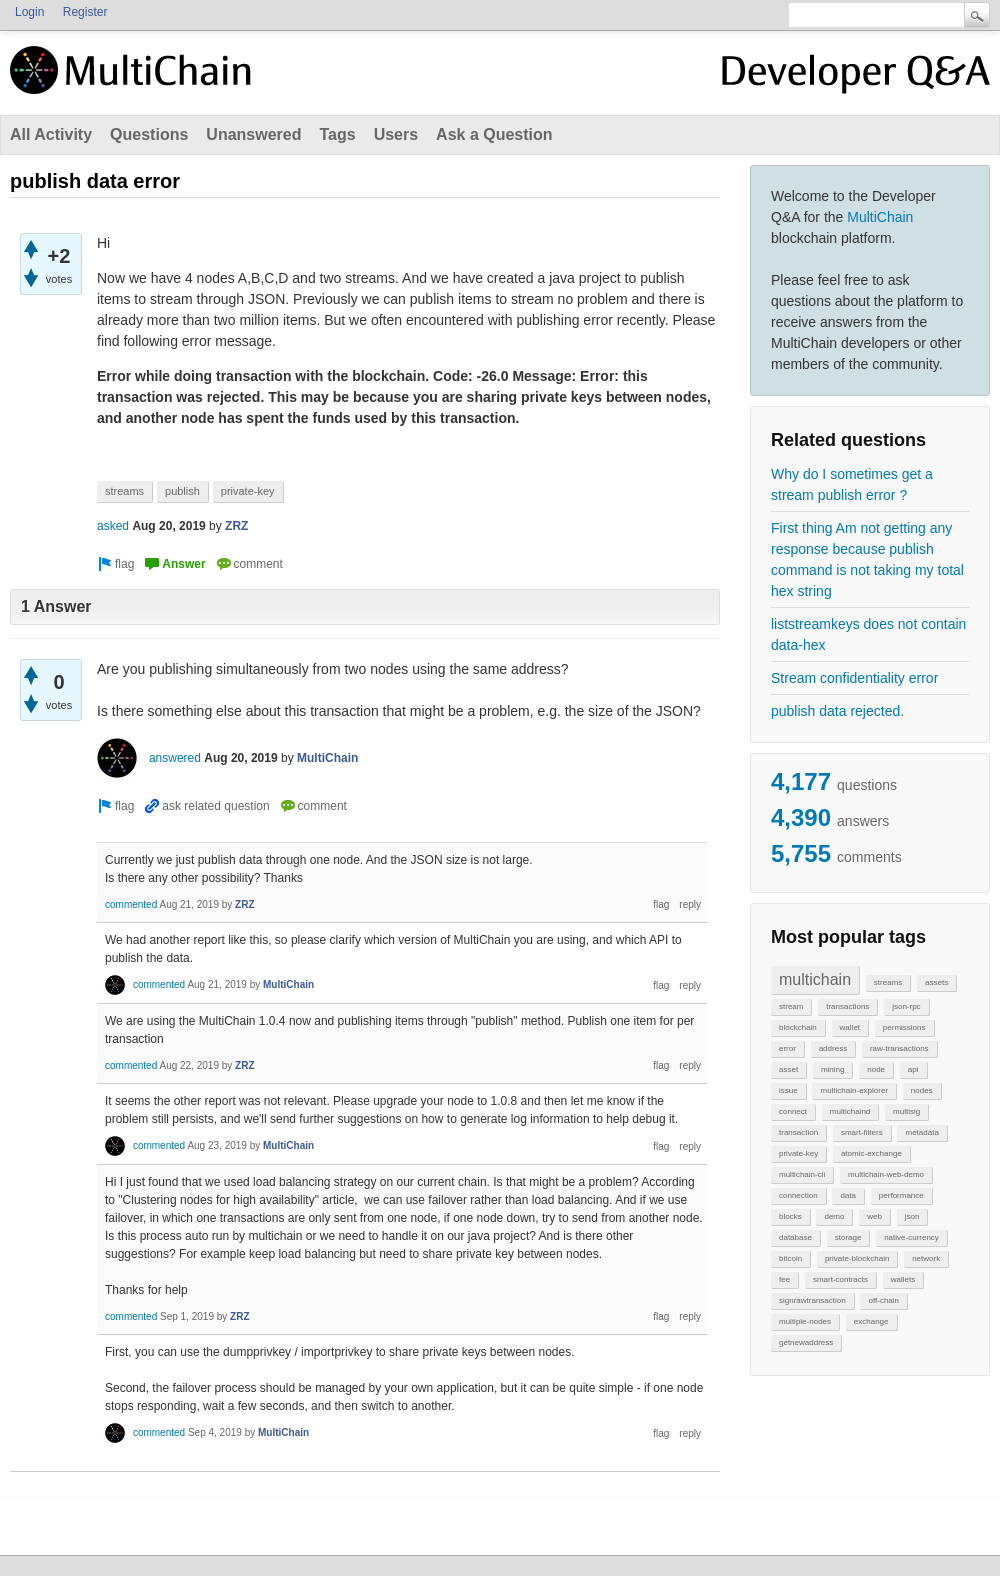  What do you see at coordinates (901, 1195) in the screenshot?
I see `performance` at bounding box center [901, 1195].